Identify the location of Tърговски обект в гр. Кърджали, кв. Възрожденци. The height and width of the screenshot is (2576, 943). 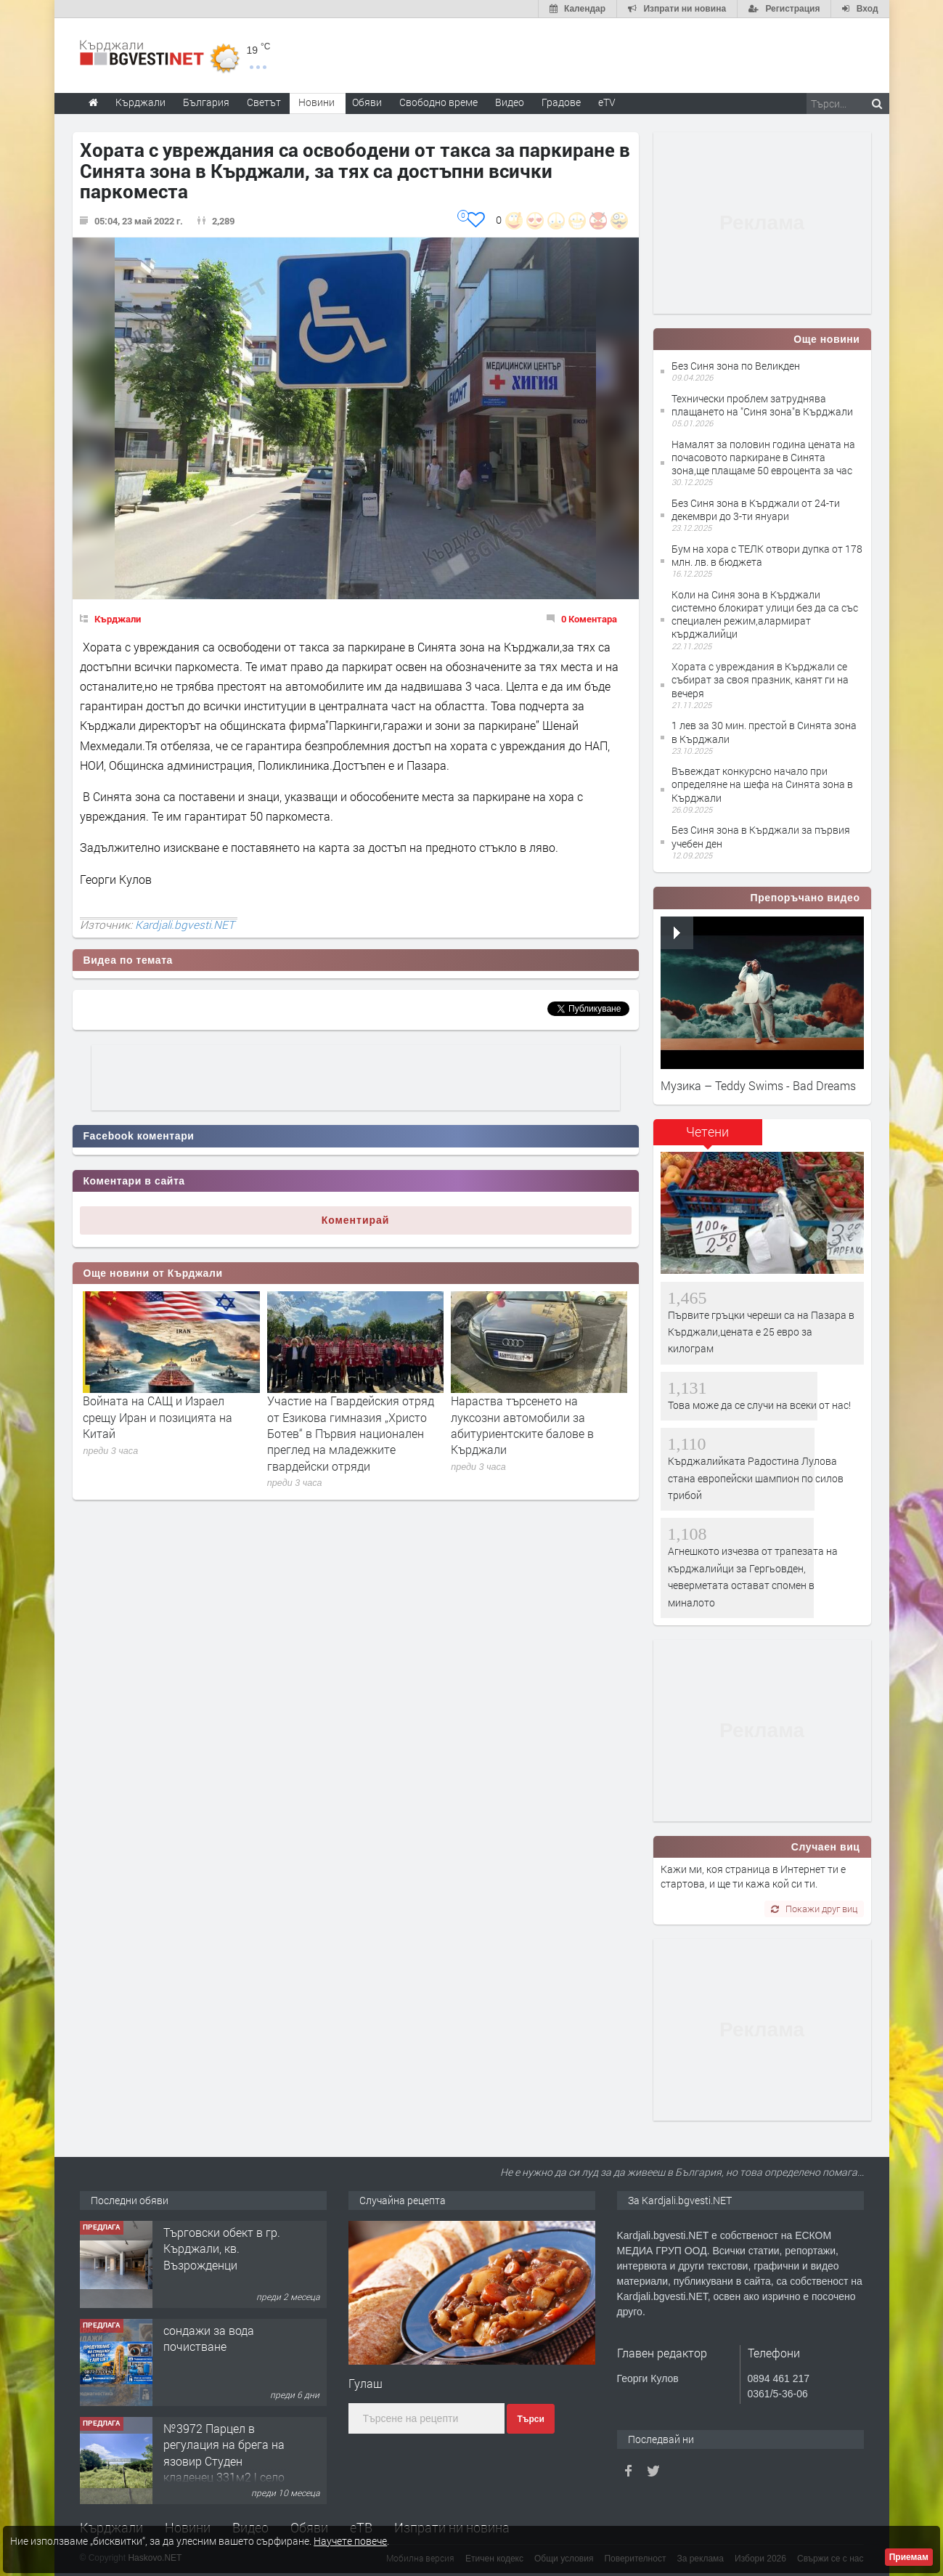
(221, 2248).